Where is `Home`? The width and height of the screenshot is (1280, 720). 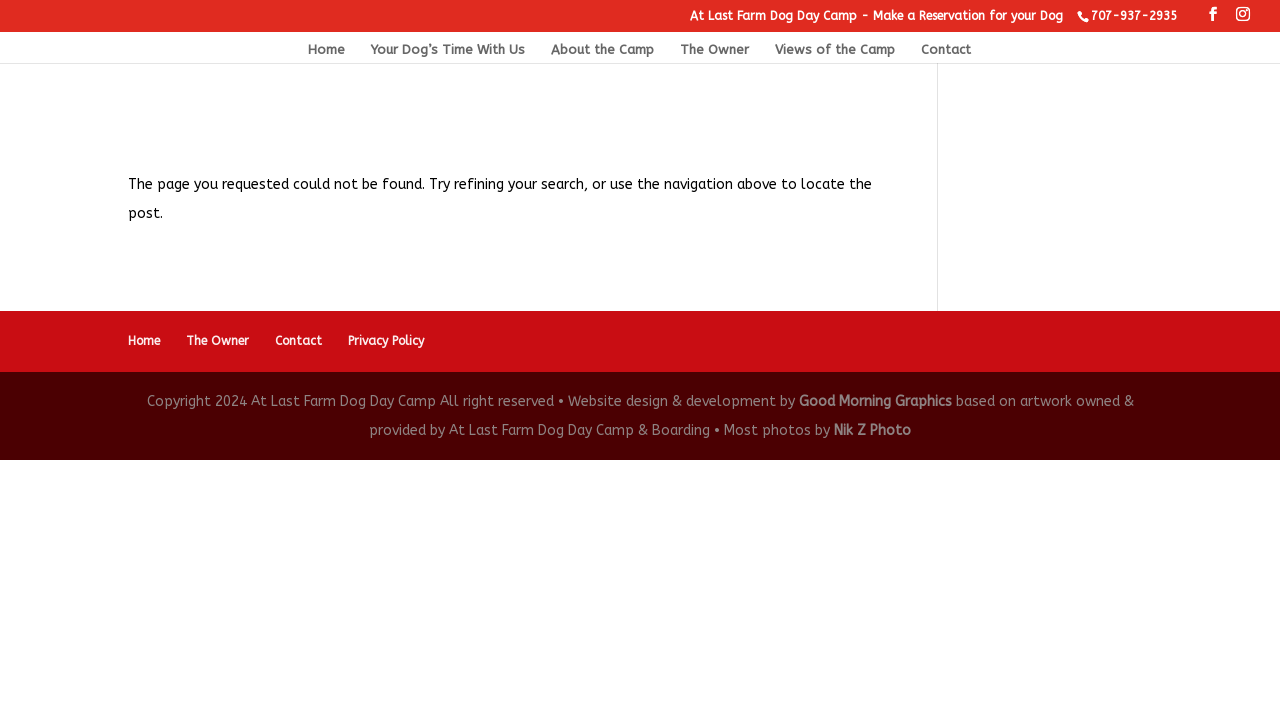
Home is located at coordinates (326, 50).